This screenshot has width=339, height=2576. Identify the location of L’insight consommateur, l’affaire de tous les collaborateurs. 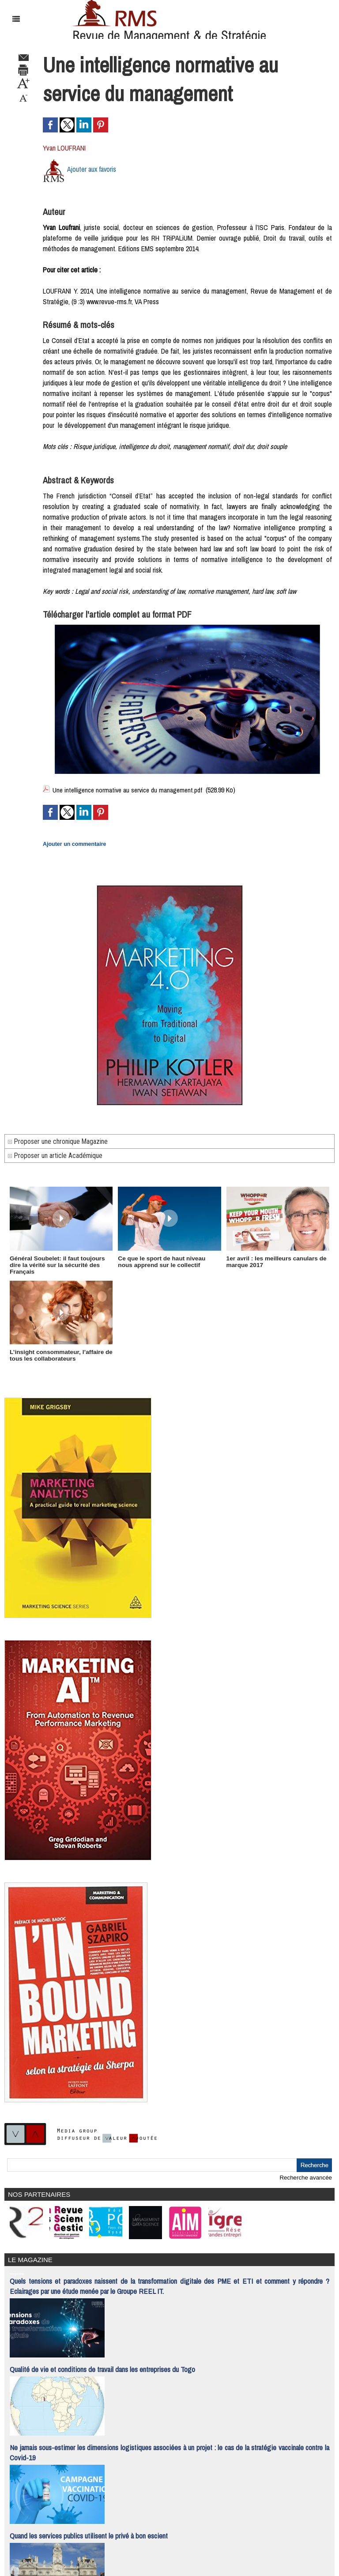
(59, 1348).